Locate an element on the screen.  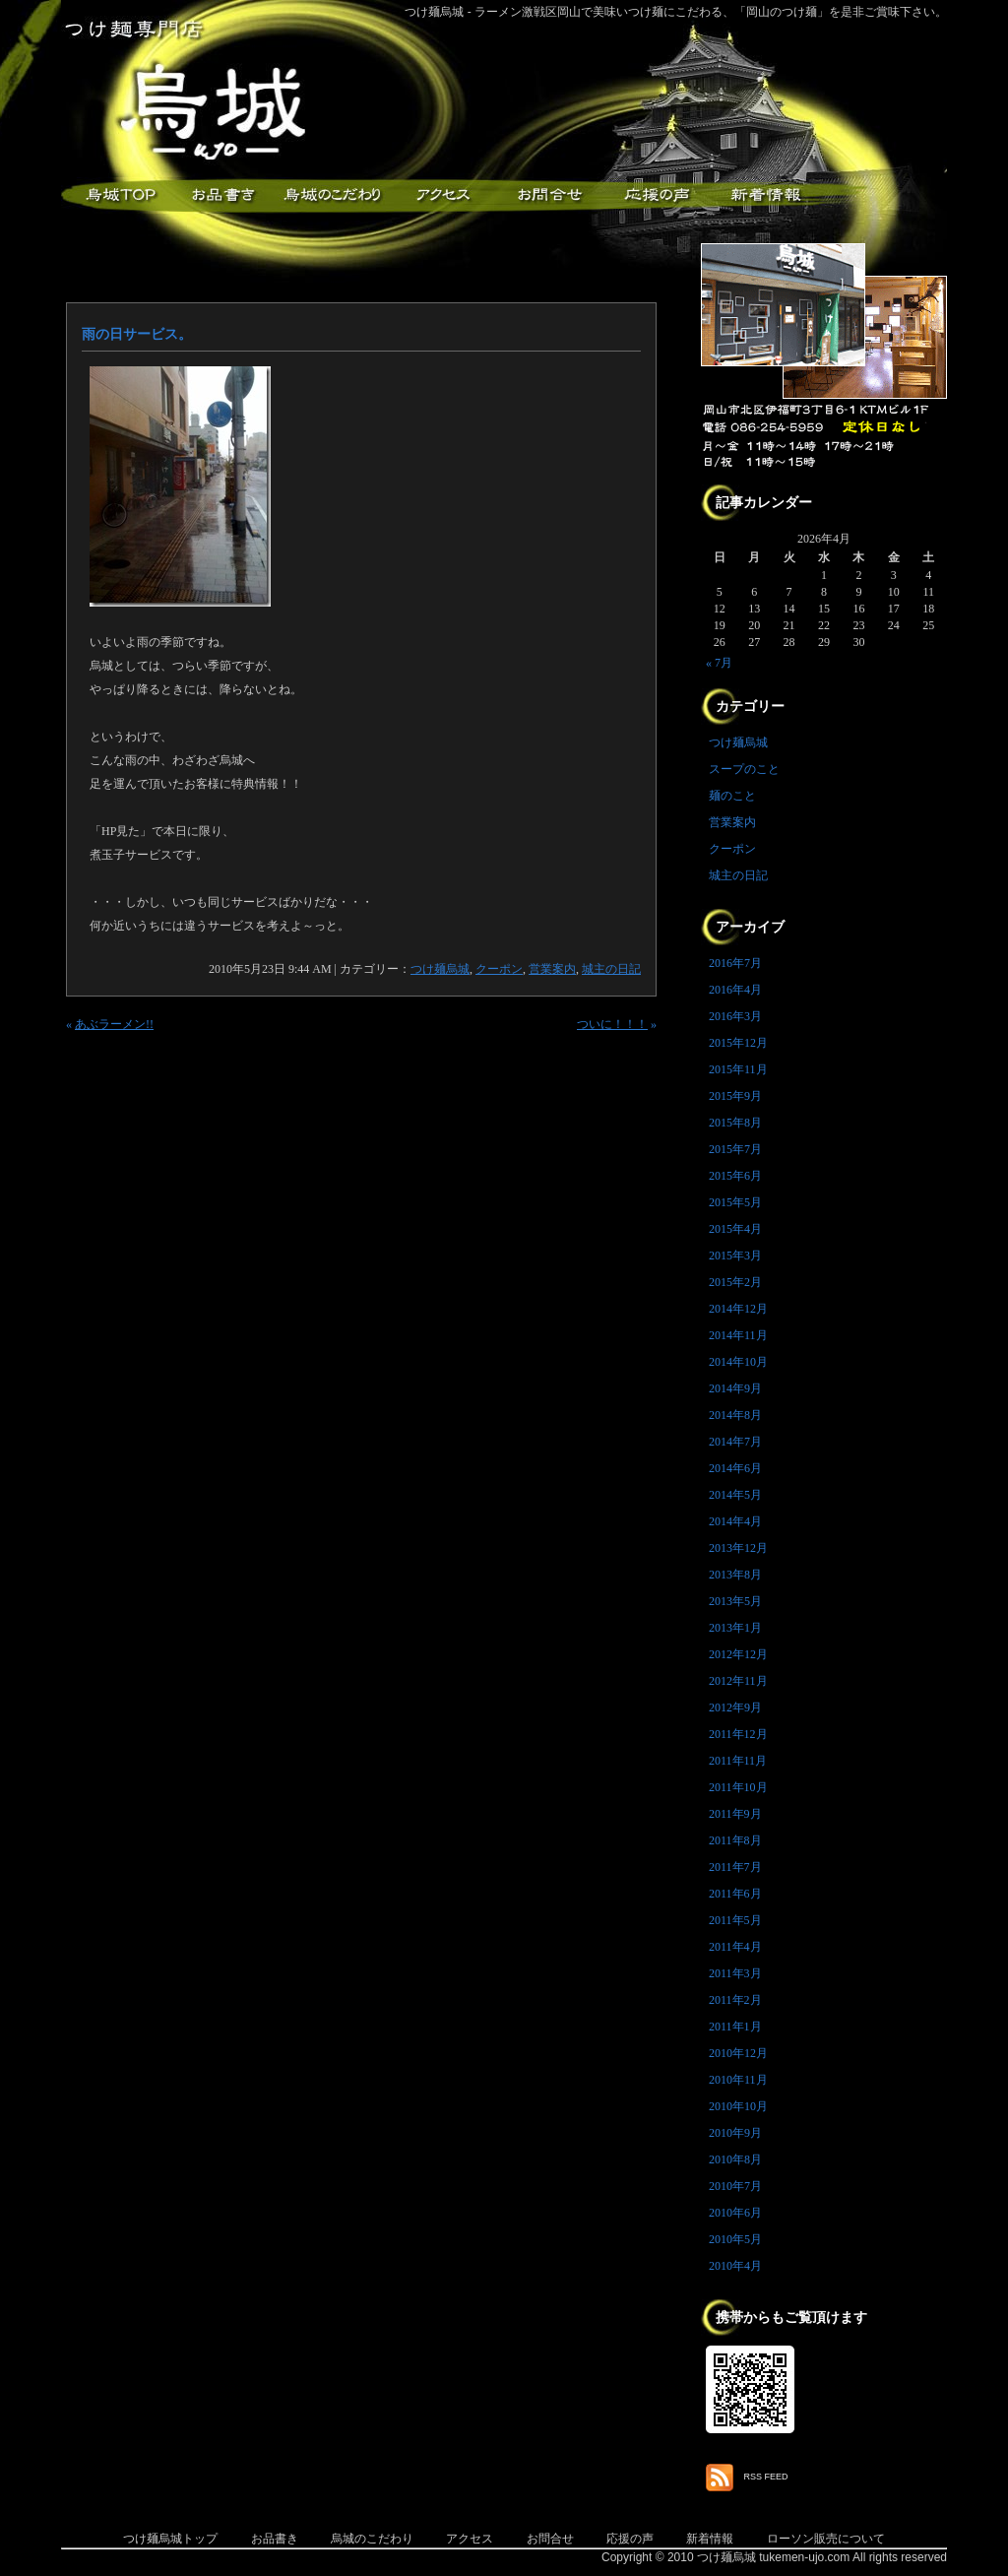
つけ麺烏城 - ラーメン激戦区岡山で美味いつけ麺にこだわる、「岡山のつけ麺」を是非ご賞味下さい。 is located at coordinates (676, 12).